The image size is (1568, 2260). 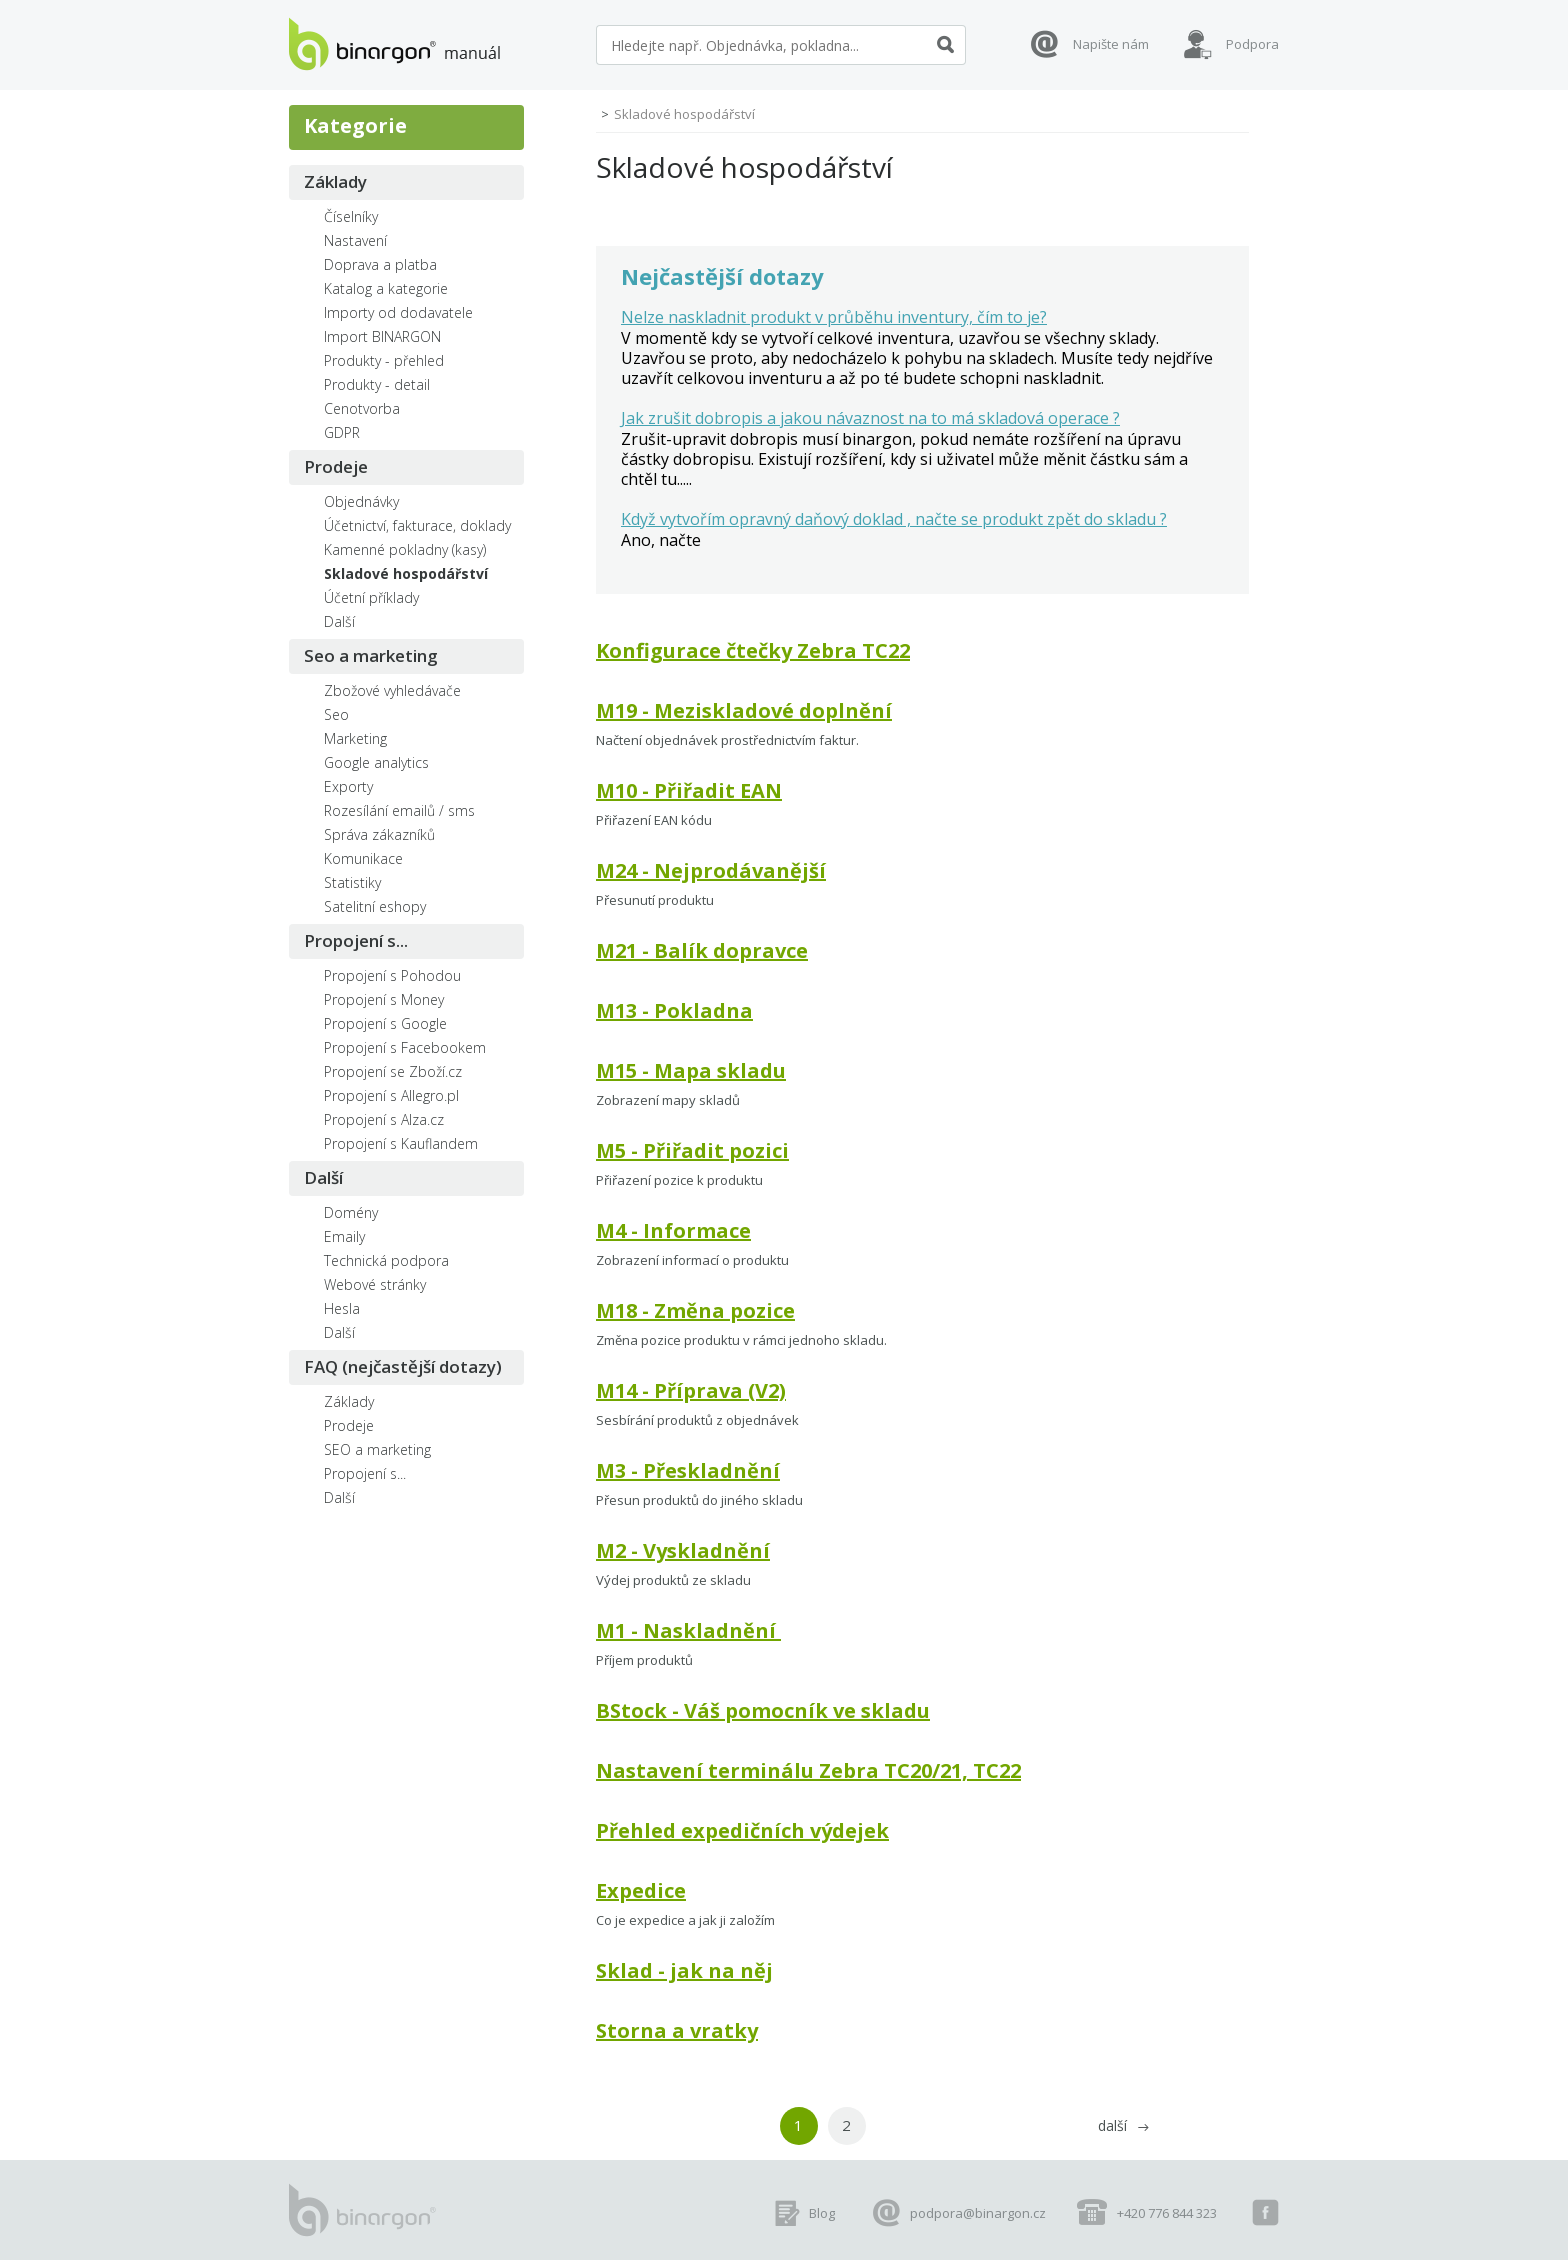 What do you see at coordinates (405, 1047) in the screenshot?
I see `Propojení s Facebookem` at bounding box center [405, 1047].